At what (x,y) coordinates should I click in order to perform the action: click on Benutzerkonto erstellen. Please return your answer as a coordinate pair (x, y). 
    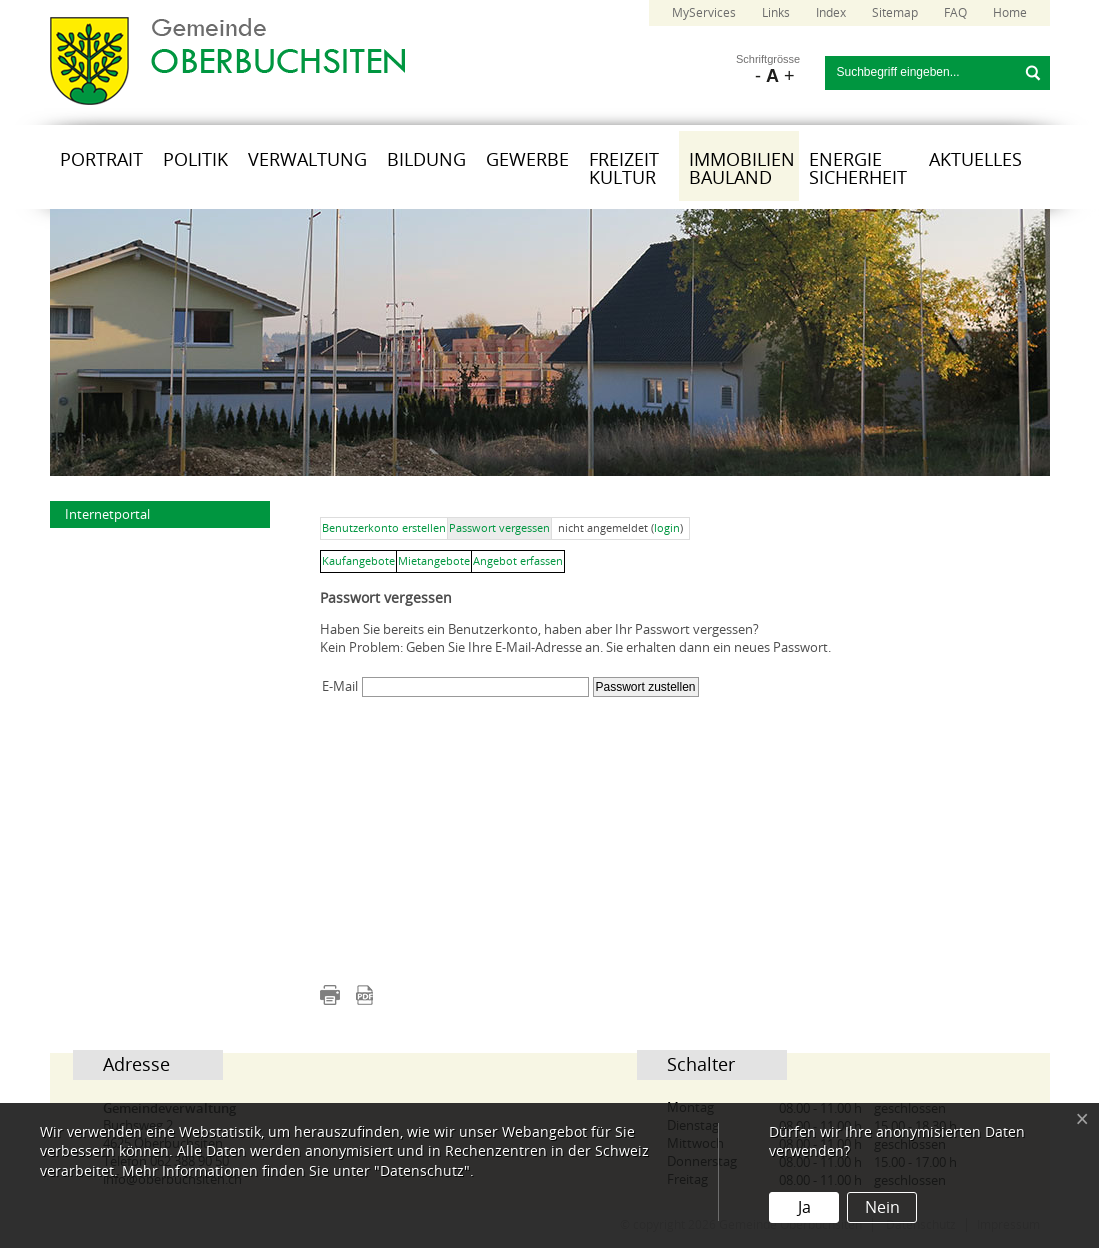
    Looking at the image, I should click on (384, 528).